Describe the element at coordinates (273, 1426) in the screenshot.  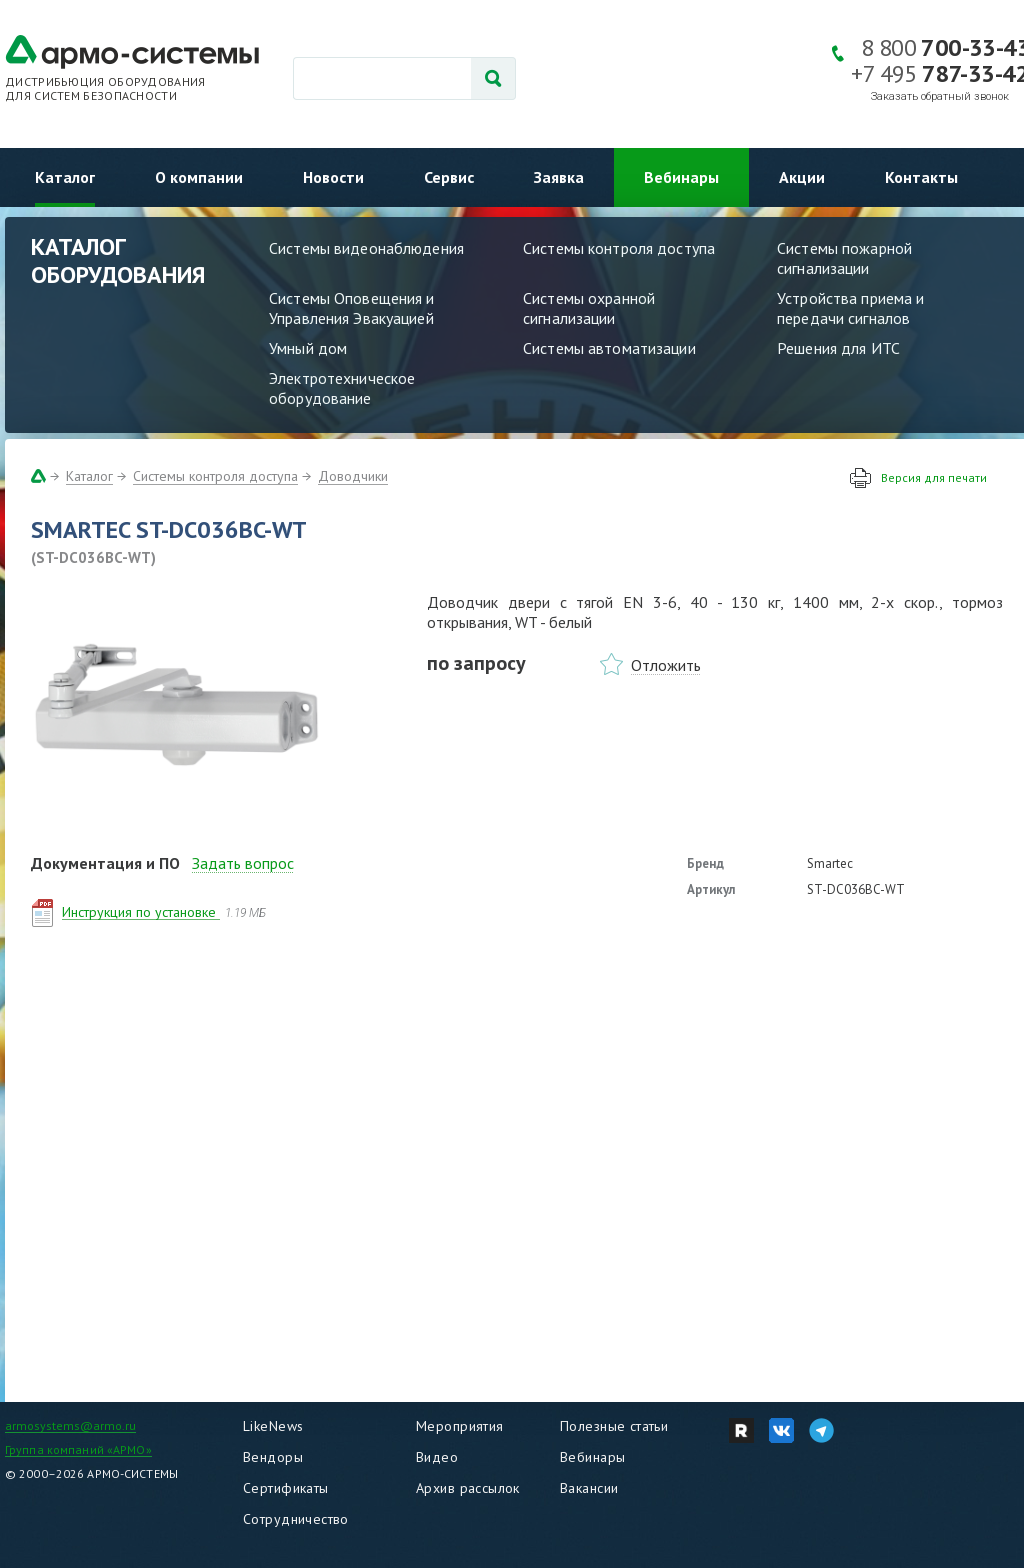
I see `LikeNews` at that location.